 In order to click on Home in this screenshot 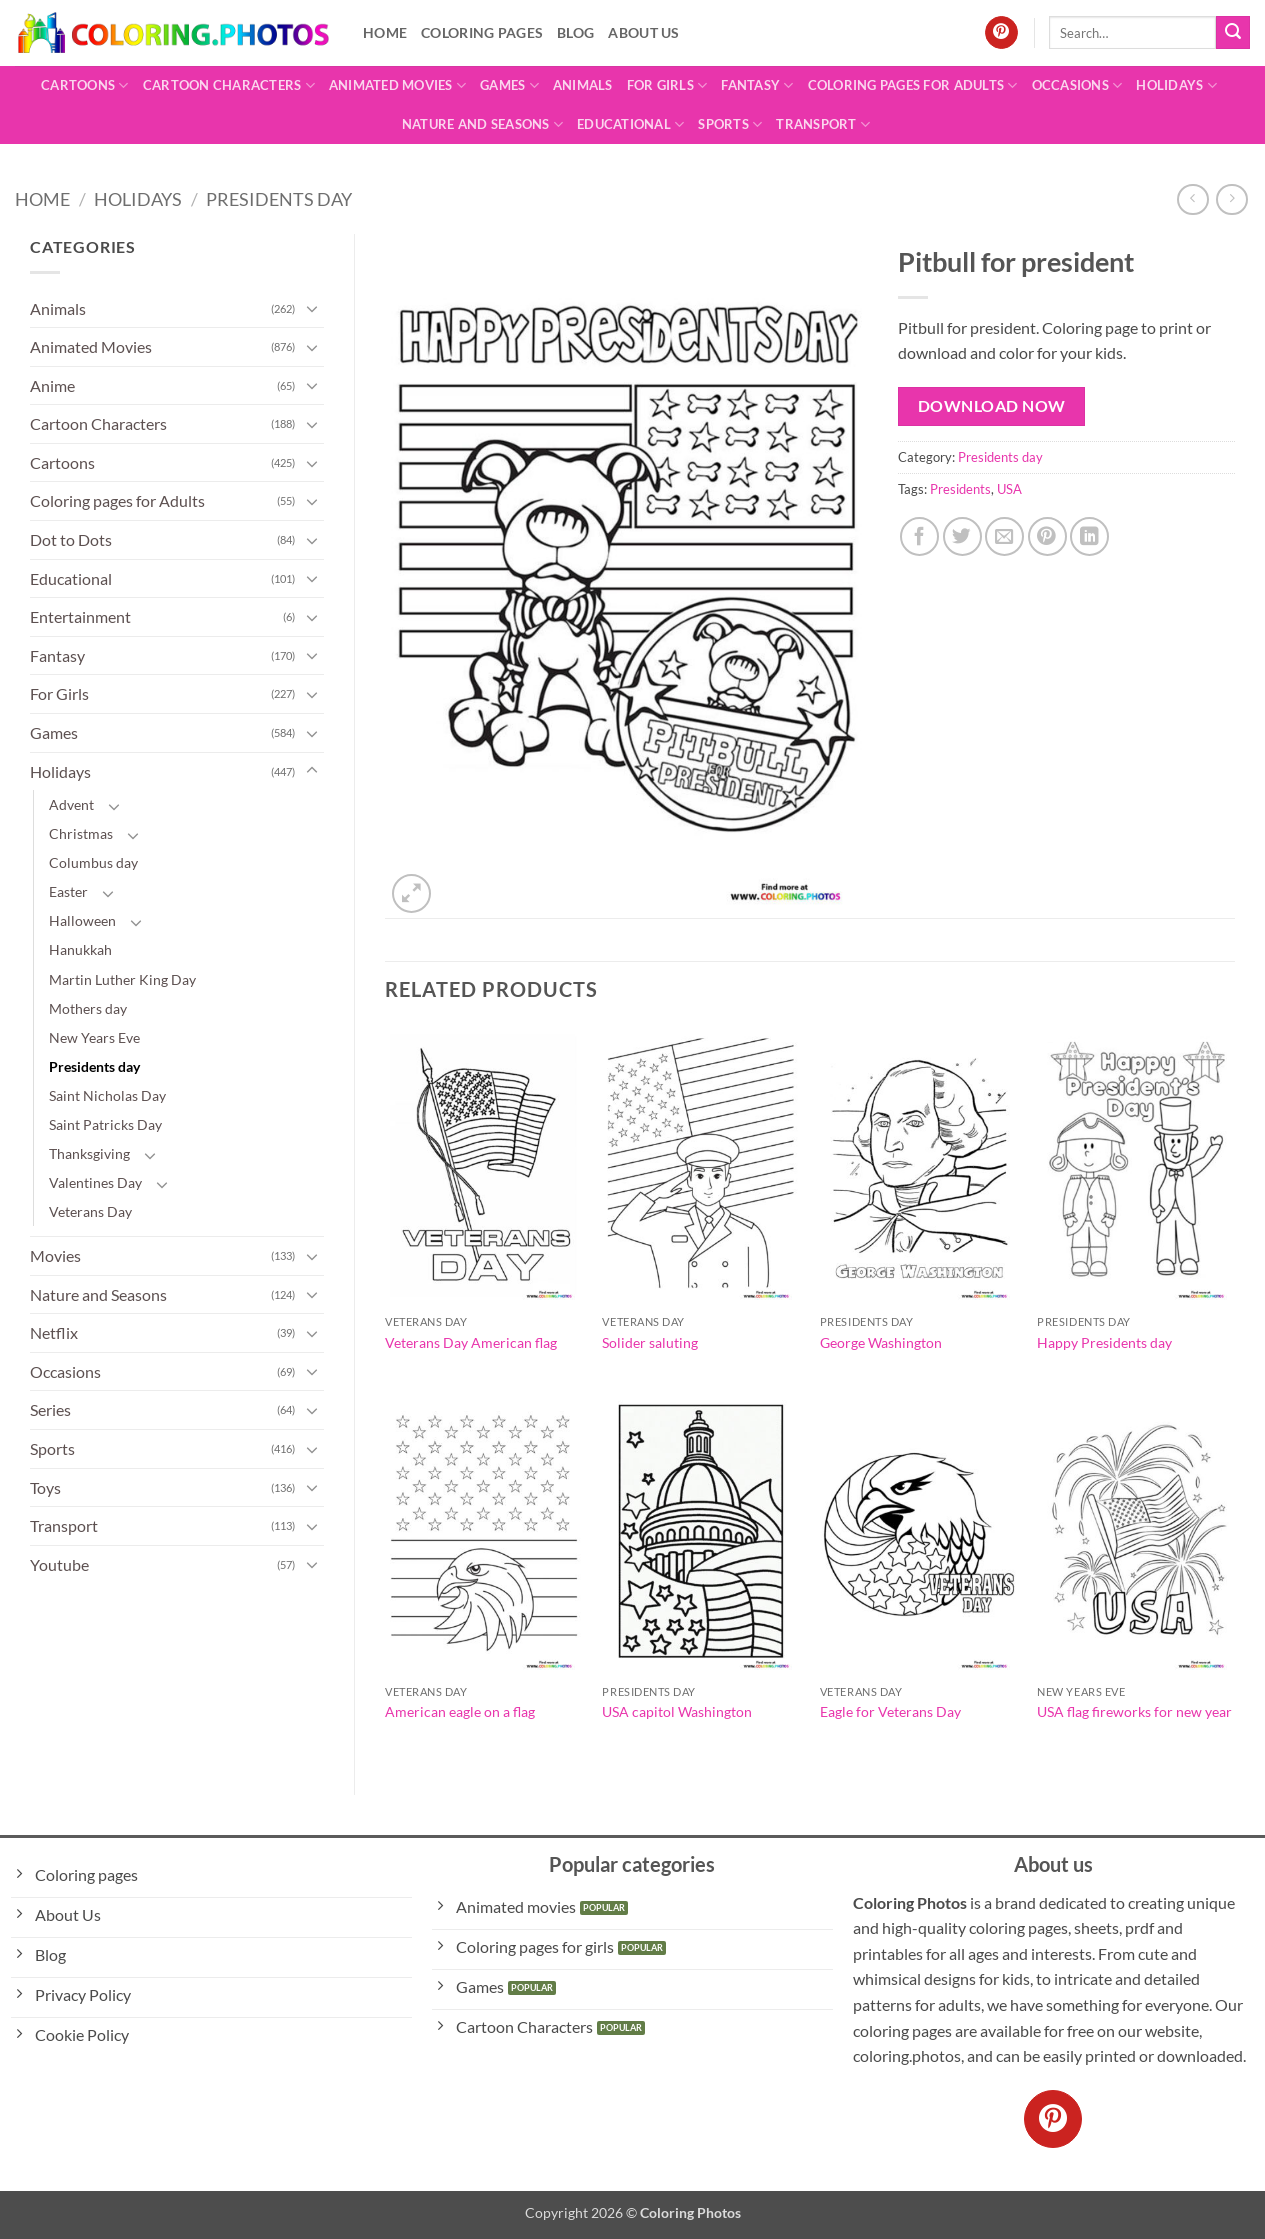, I will do `click(385, 32)`.